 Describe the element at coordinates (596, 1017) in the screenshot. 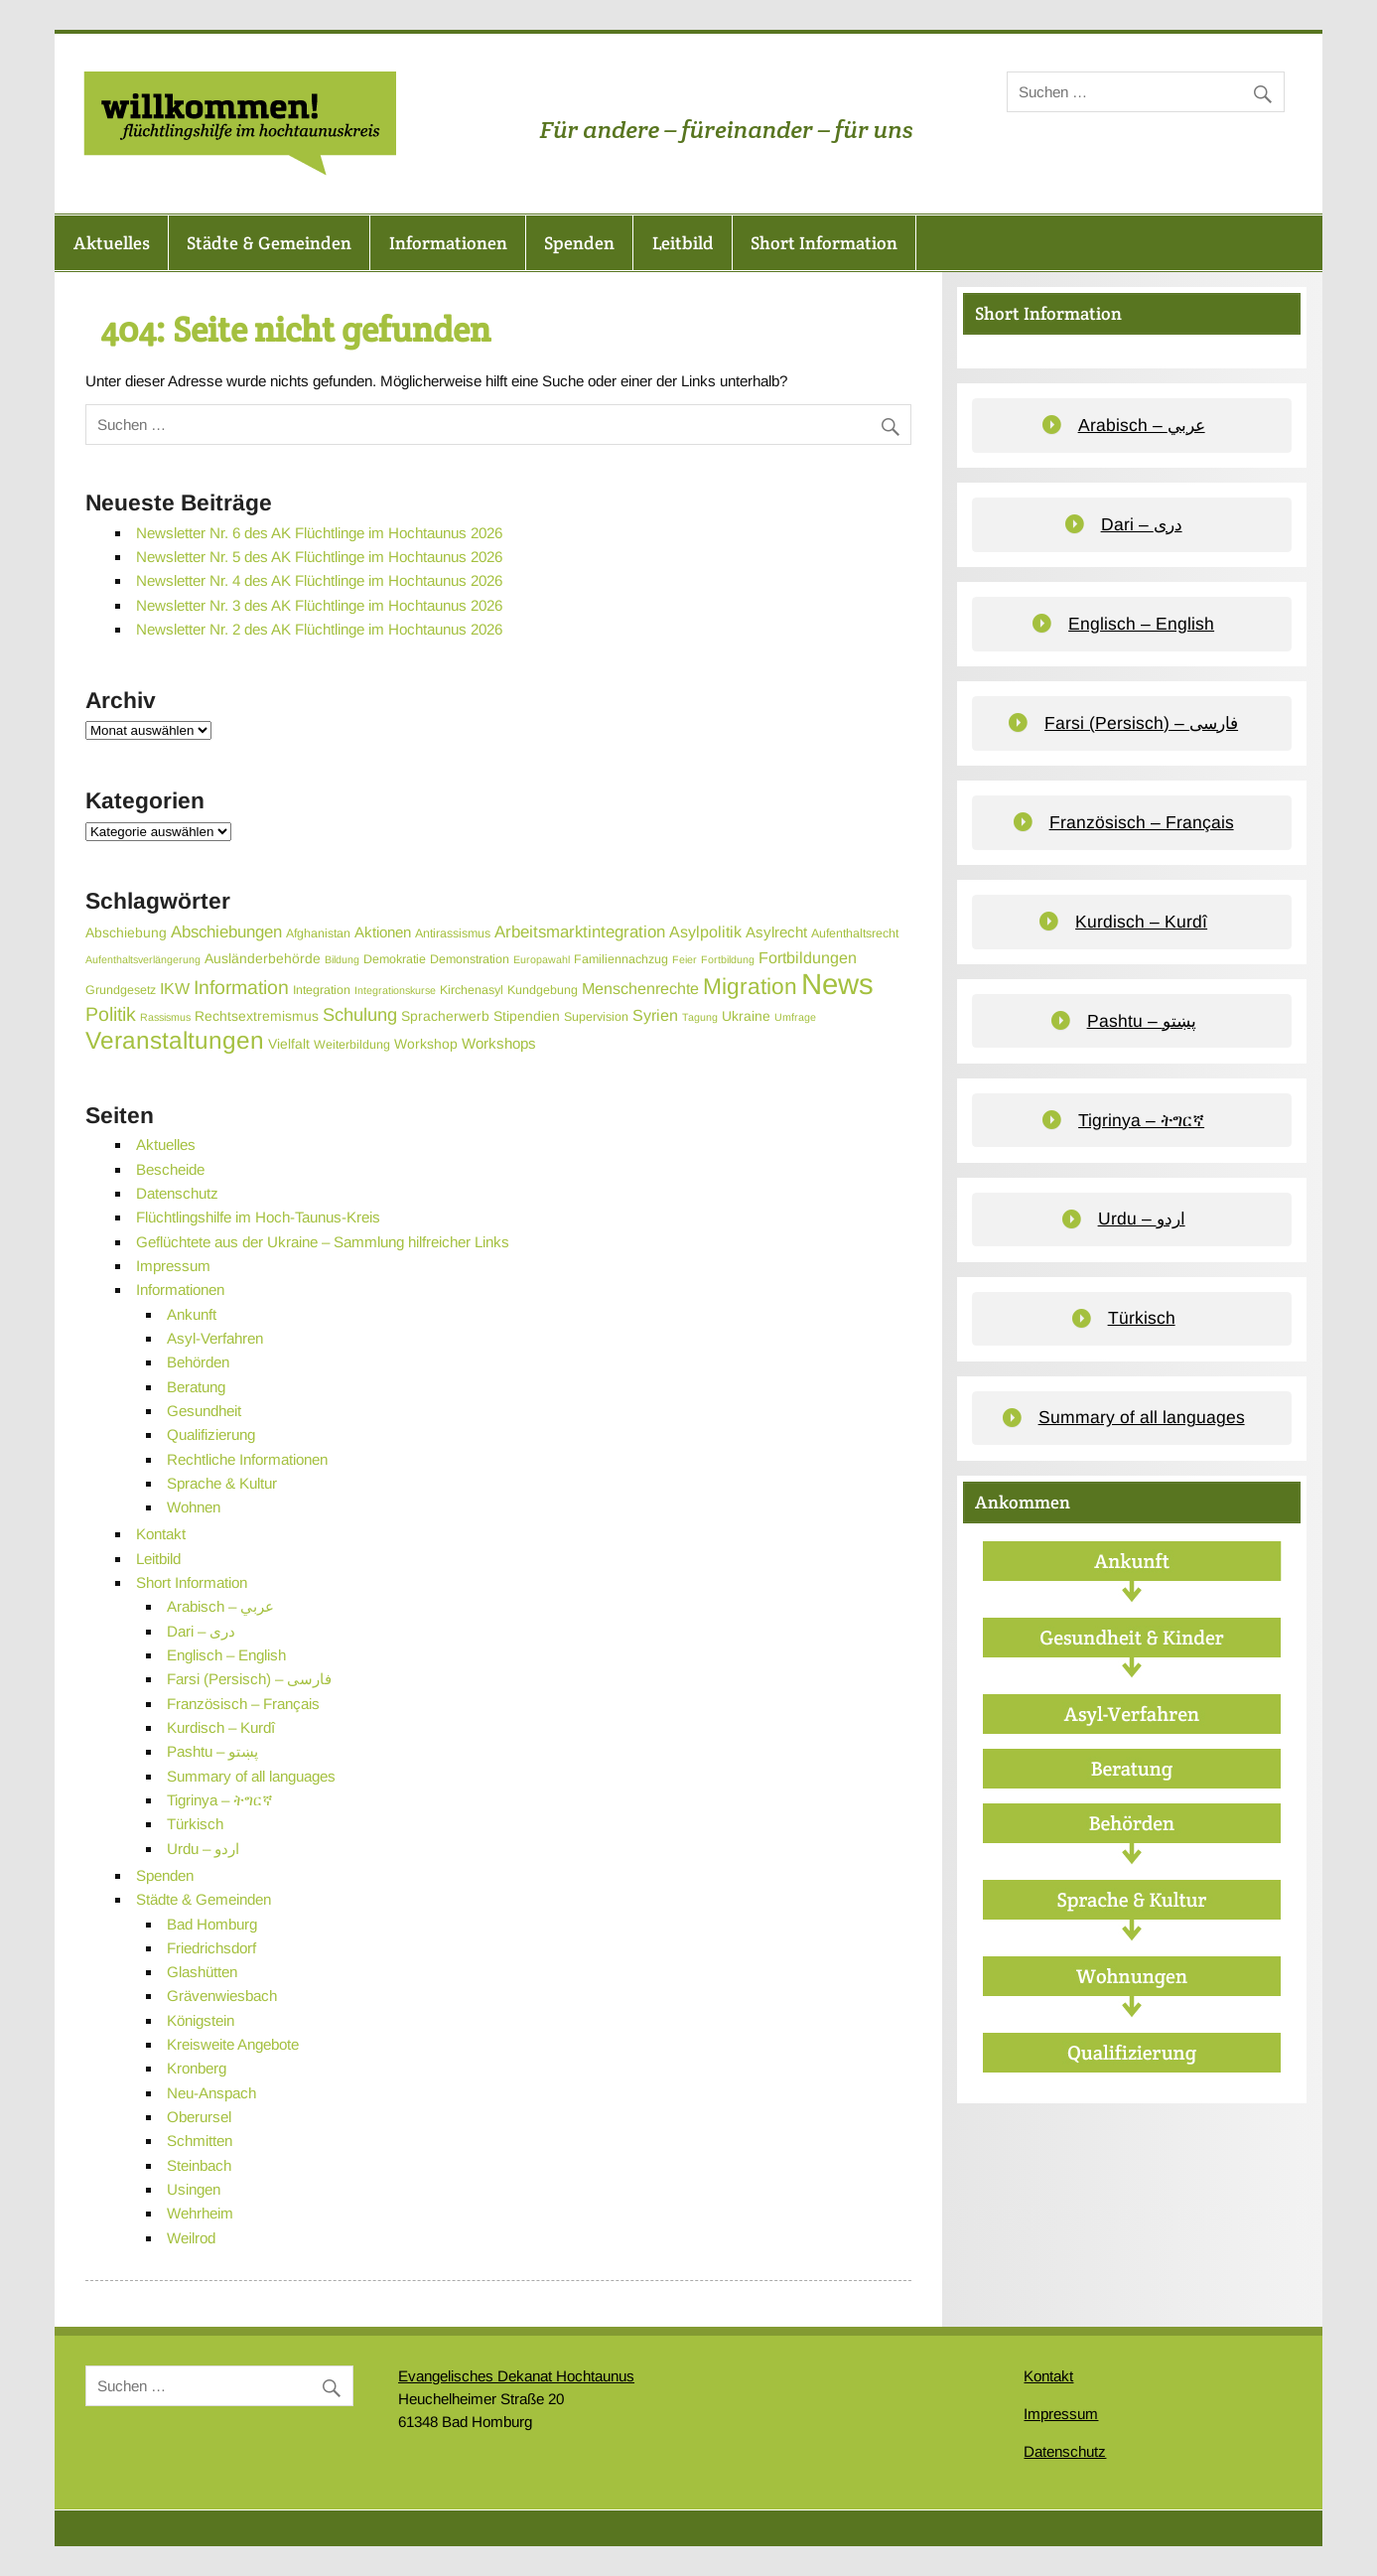

I see `Supervision [Supervision (3 Einträge)]` at that location.